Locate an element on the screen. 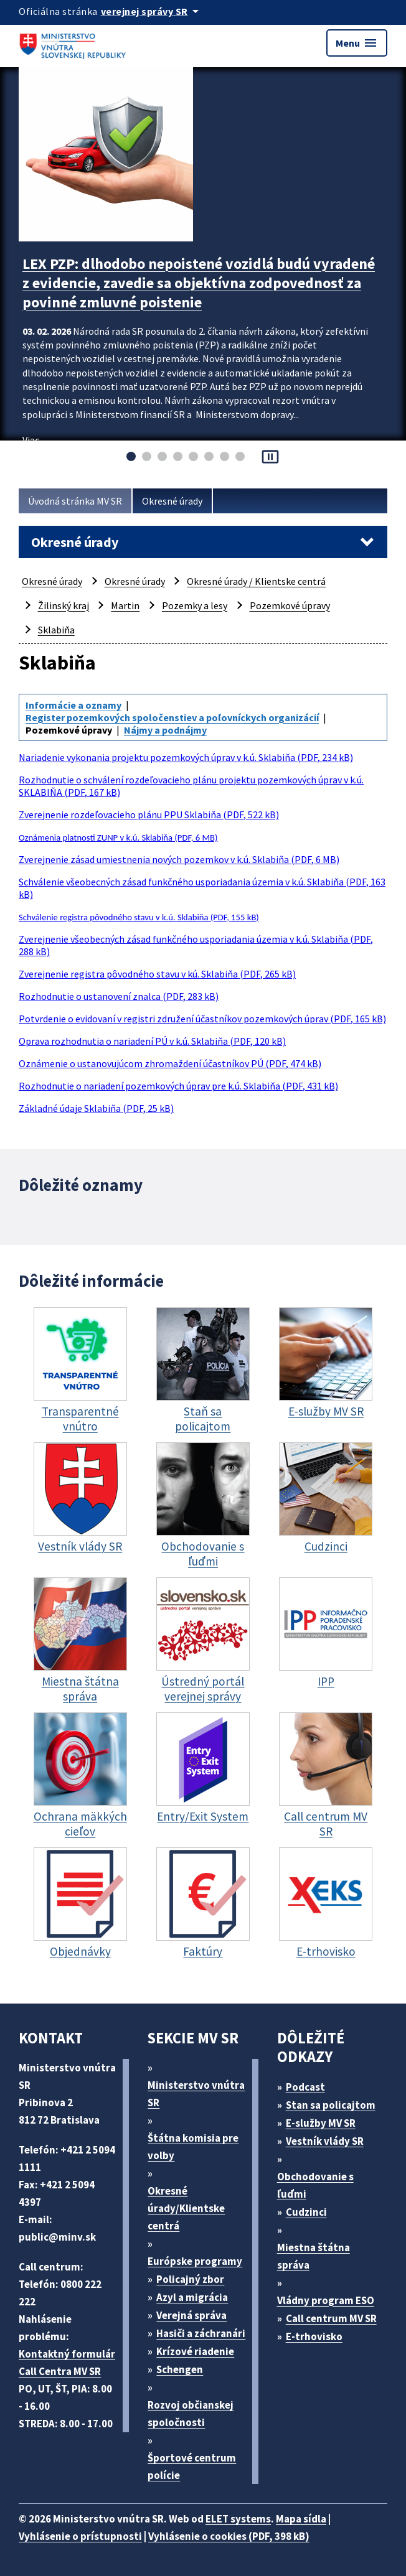 This screenshot has width=406, height=2576. Rozhodnutie o nariadení pozemkových úprav pre k.ú. Sklabiňa (PDF, 431 kB) is located at coordinates (178, 1086).